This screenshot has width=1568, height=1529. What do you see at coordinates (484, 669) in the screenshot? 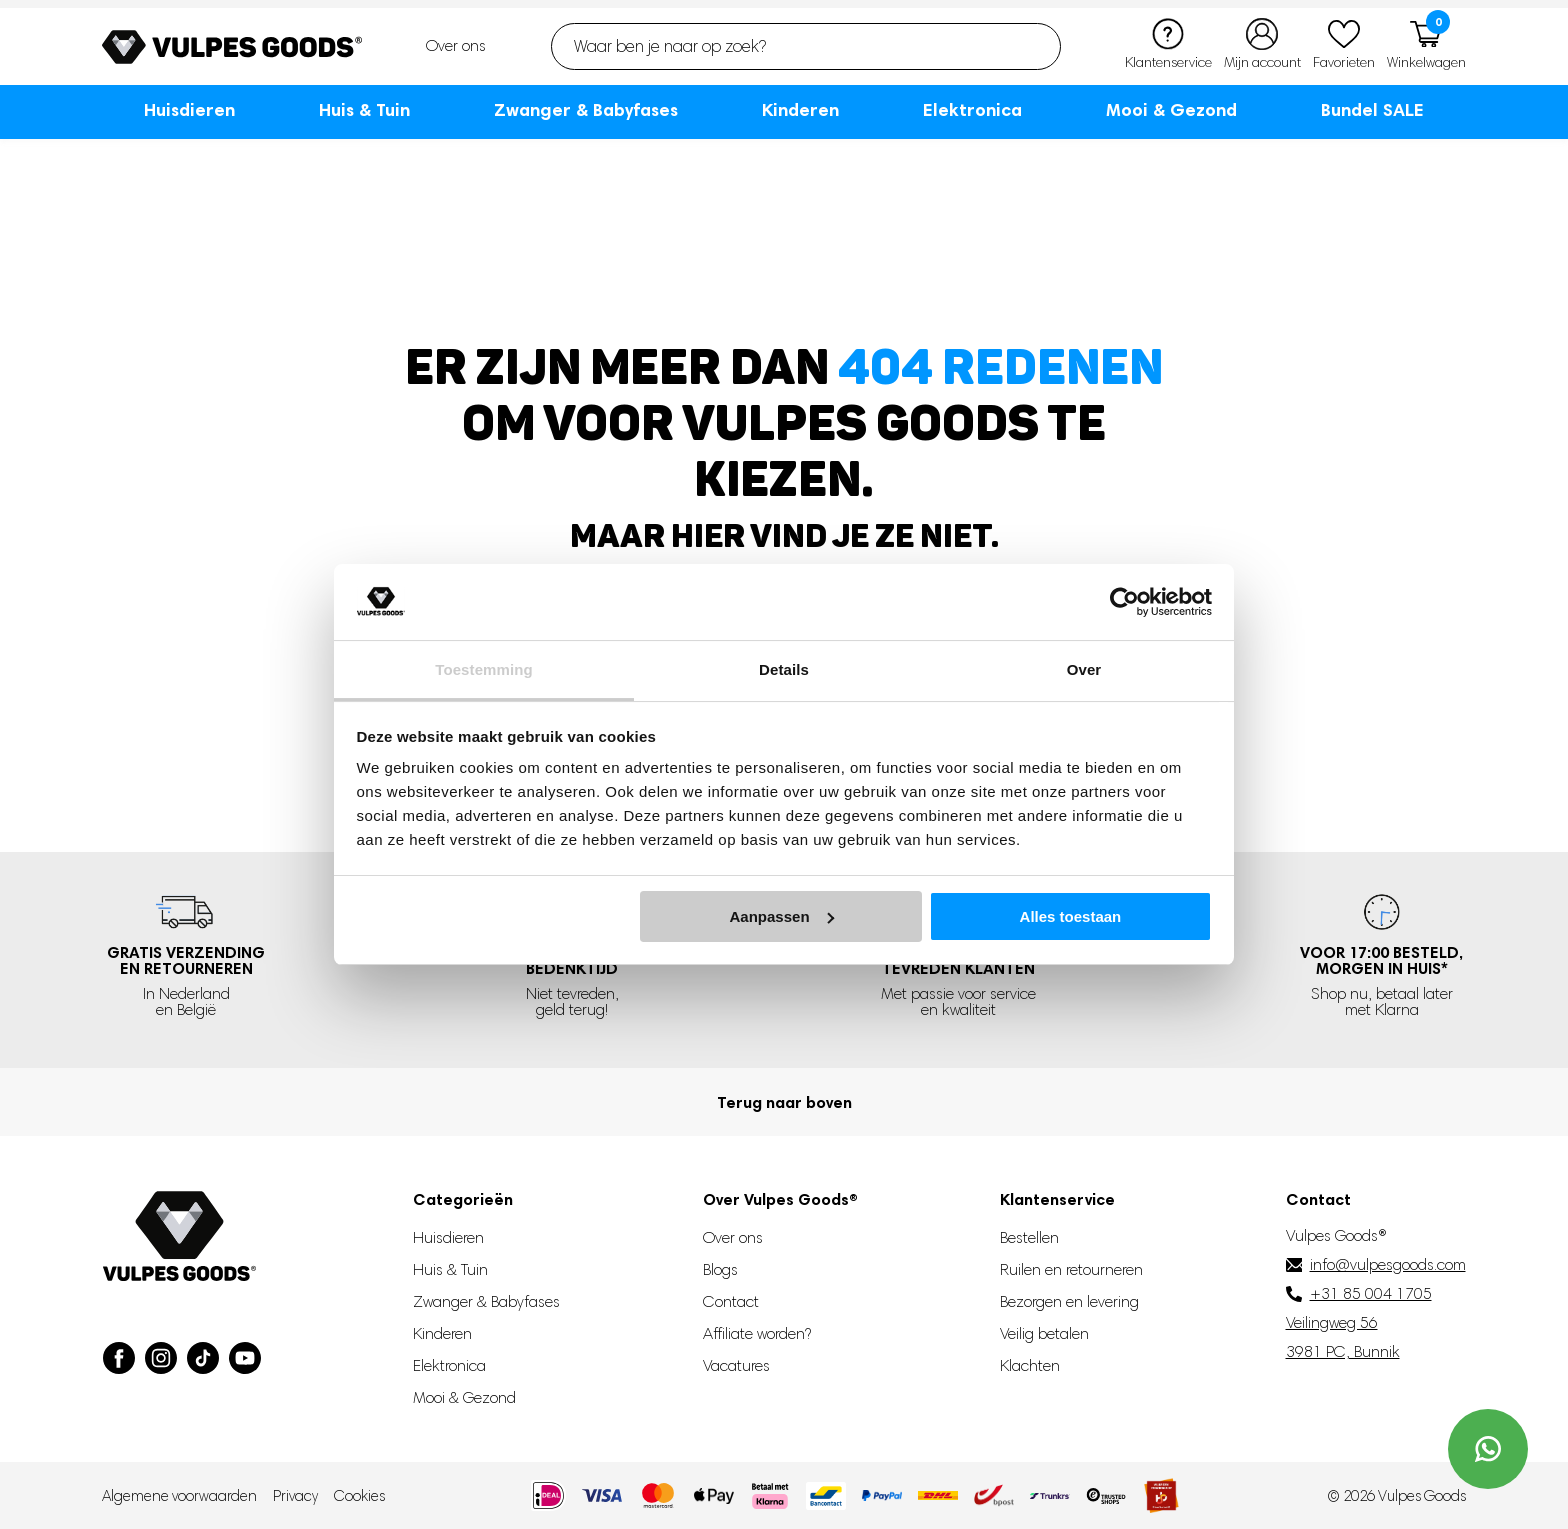
I see `Toestemming [tab]` at bounding box center [484, 669].